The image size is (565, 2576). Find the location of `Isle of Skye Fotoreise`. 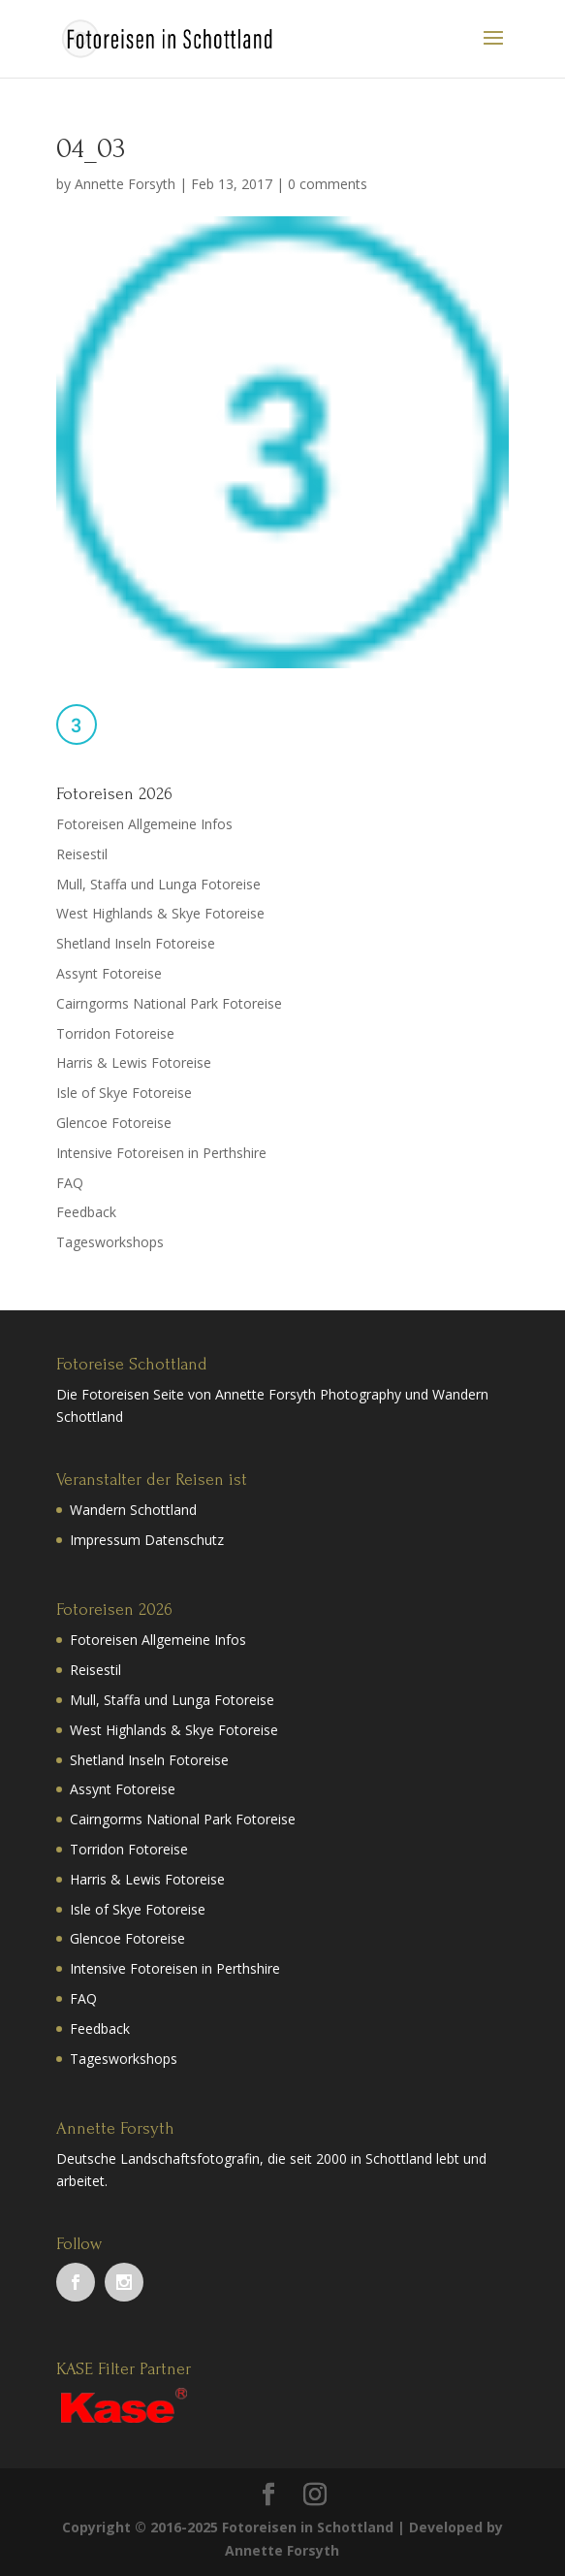

Isle of Skye Fotoreise is located at coordinates (124, 1092).